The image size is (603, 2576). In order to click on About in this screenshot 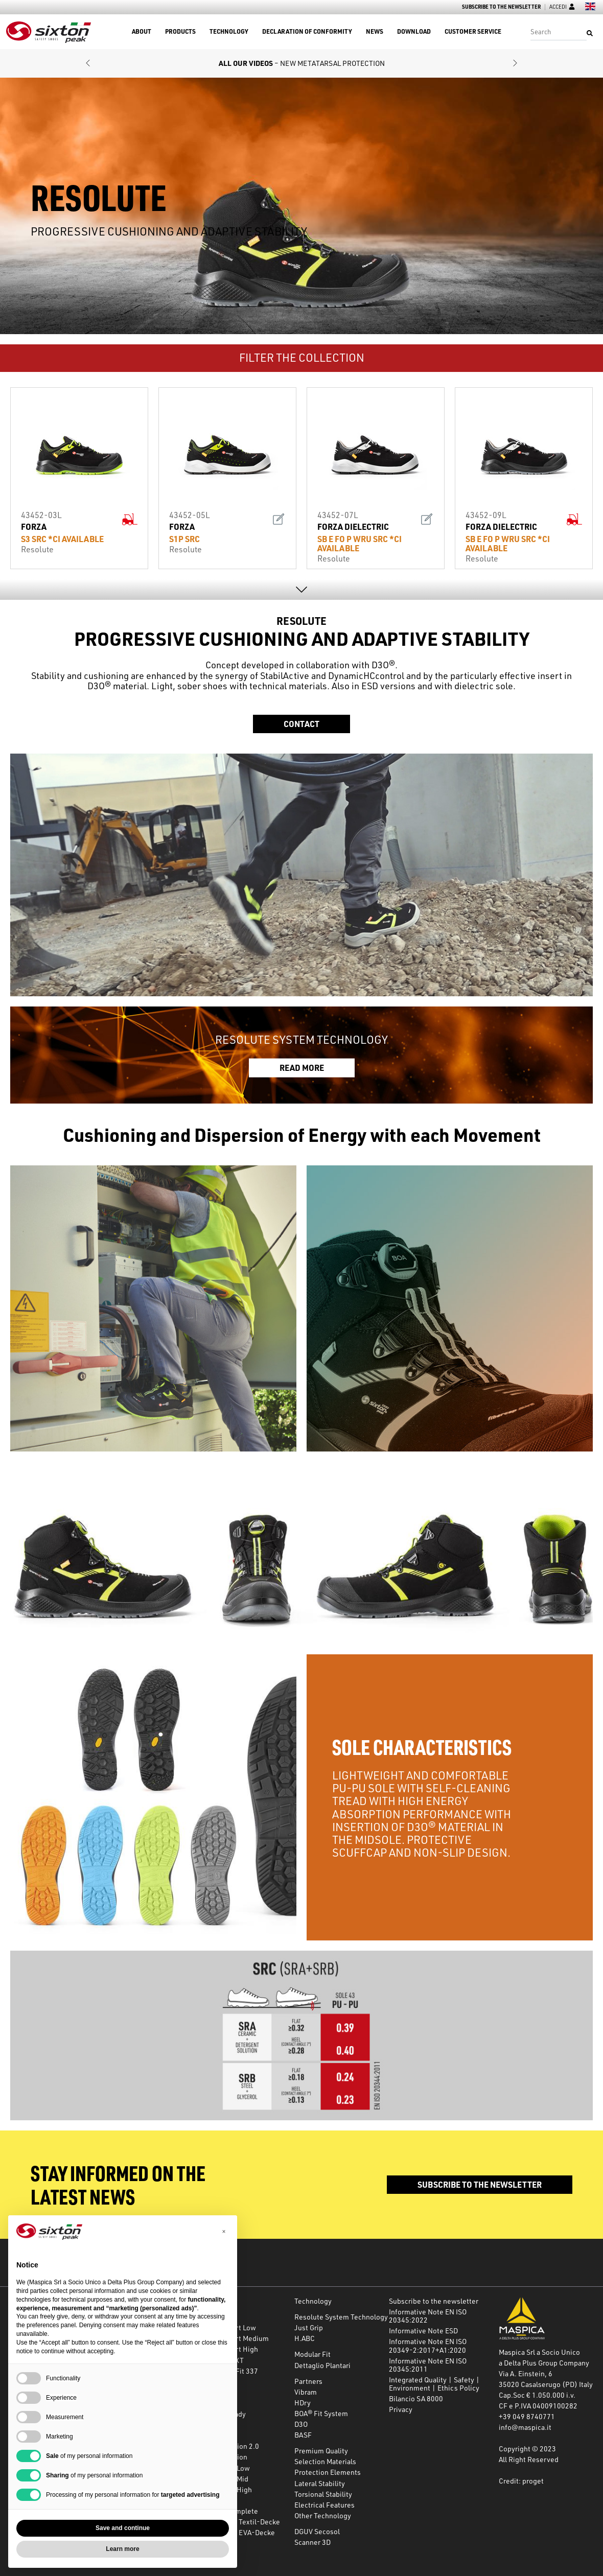, I will do `click(141, 31)`.